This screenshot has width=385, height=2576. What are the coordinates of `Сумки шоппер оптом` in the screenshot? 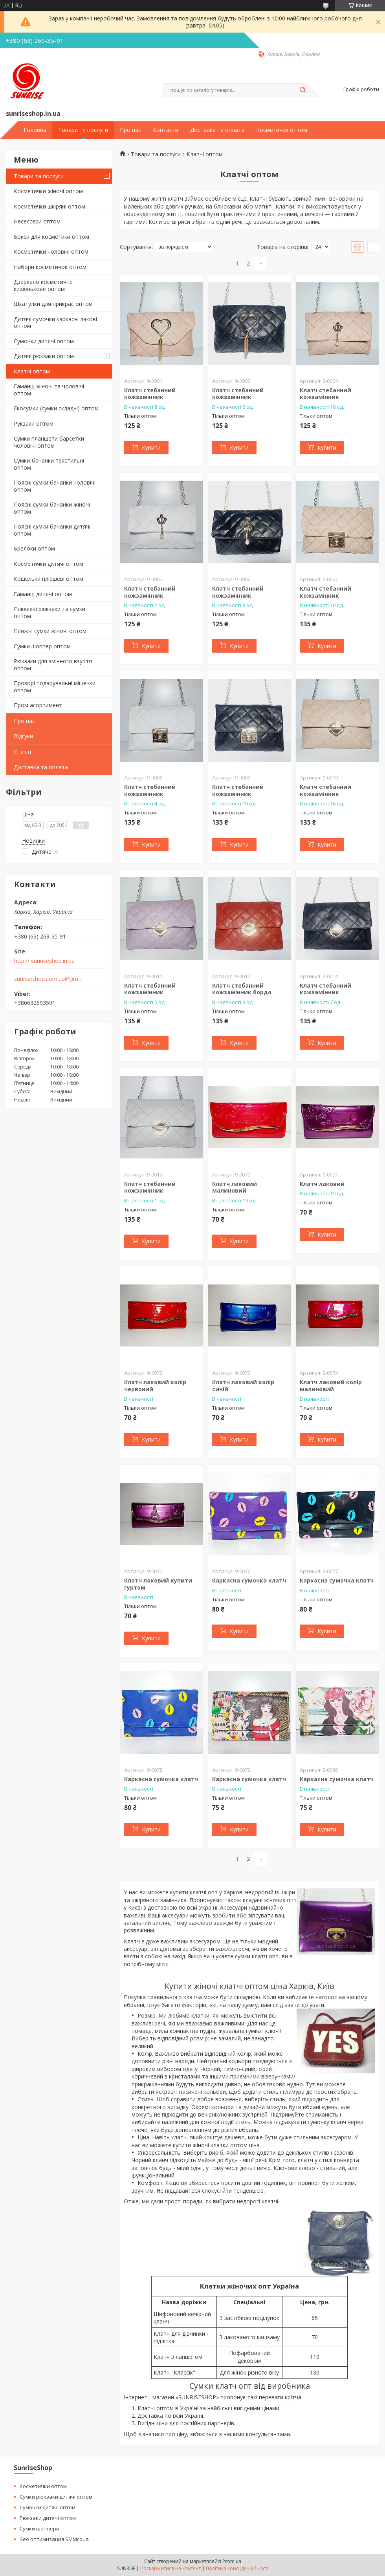 It's located at (42, 646).